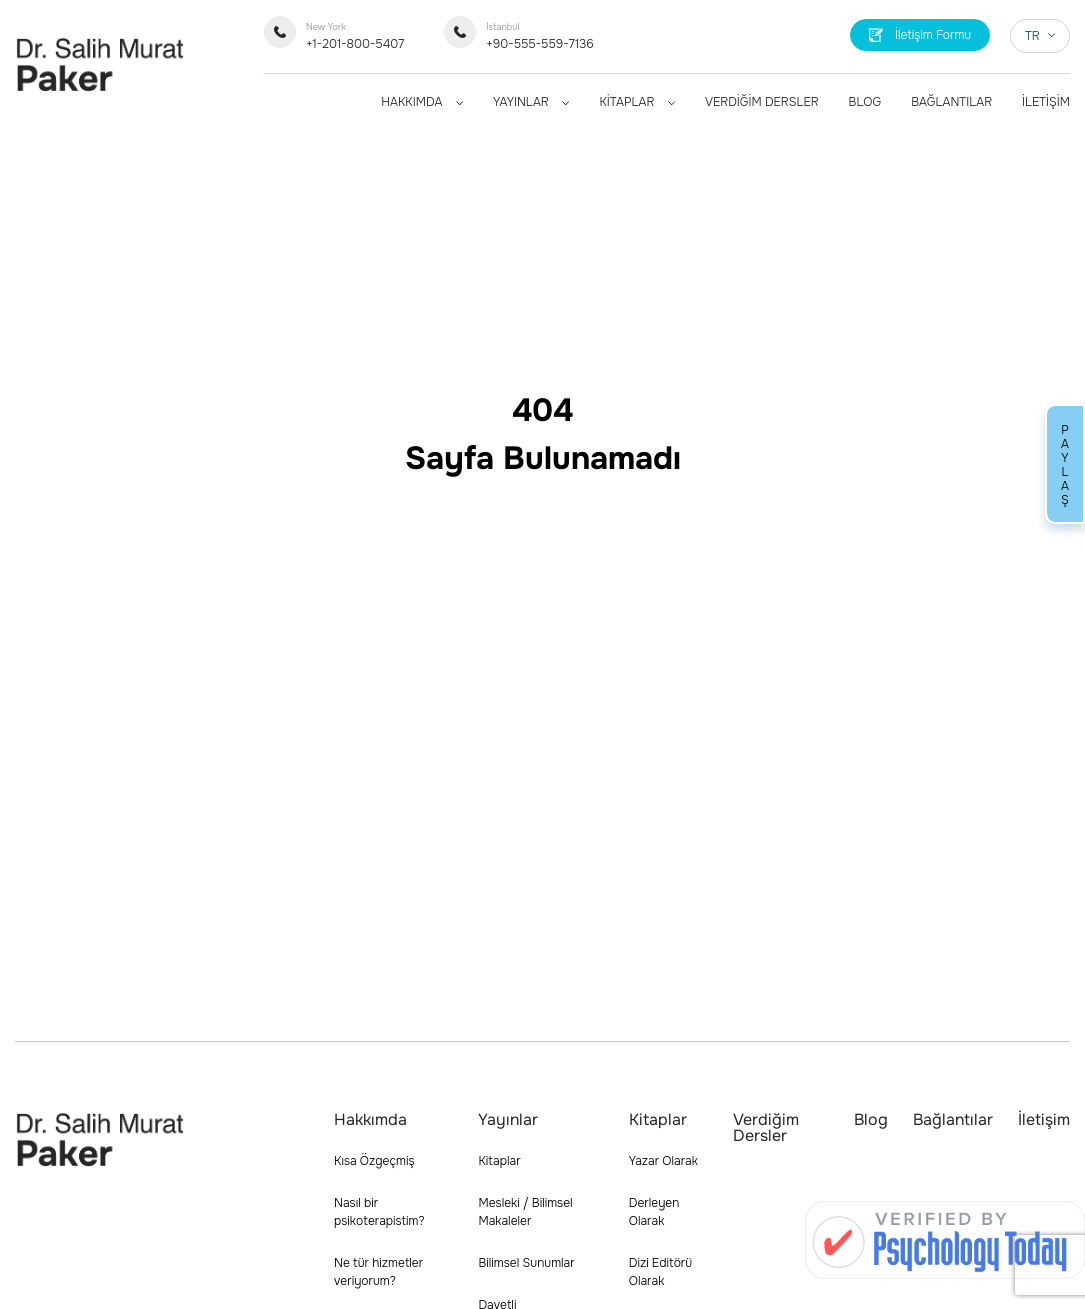 The image size is (1085, 1309). Describe the element at coordinates (953, 1120) in the screenshot. I see `Bağlantılar` at that location.